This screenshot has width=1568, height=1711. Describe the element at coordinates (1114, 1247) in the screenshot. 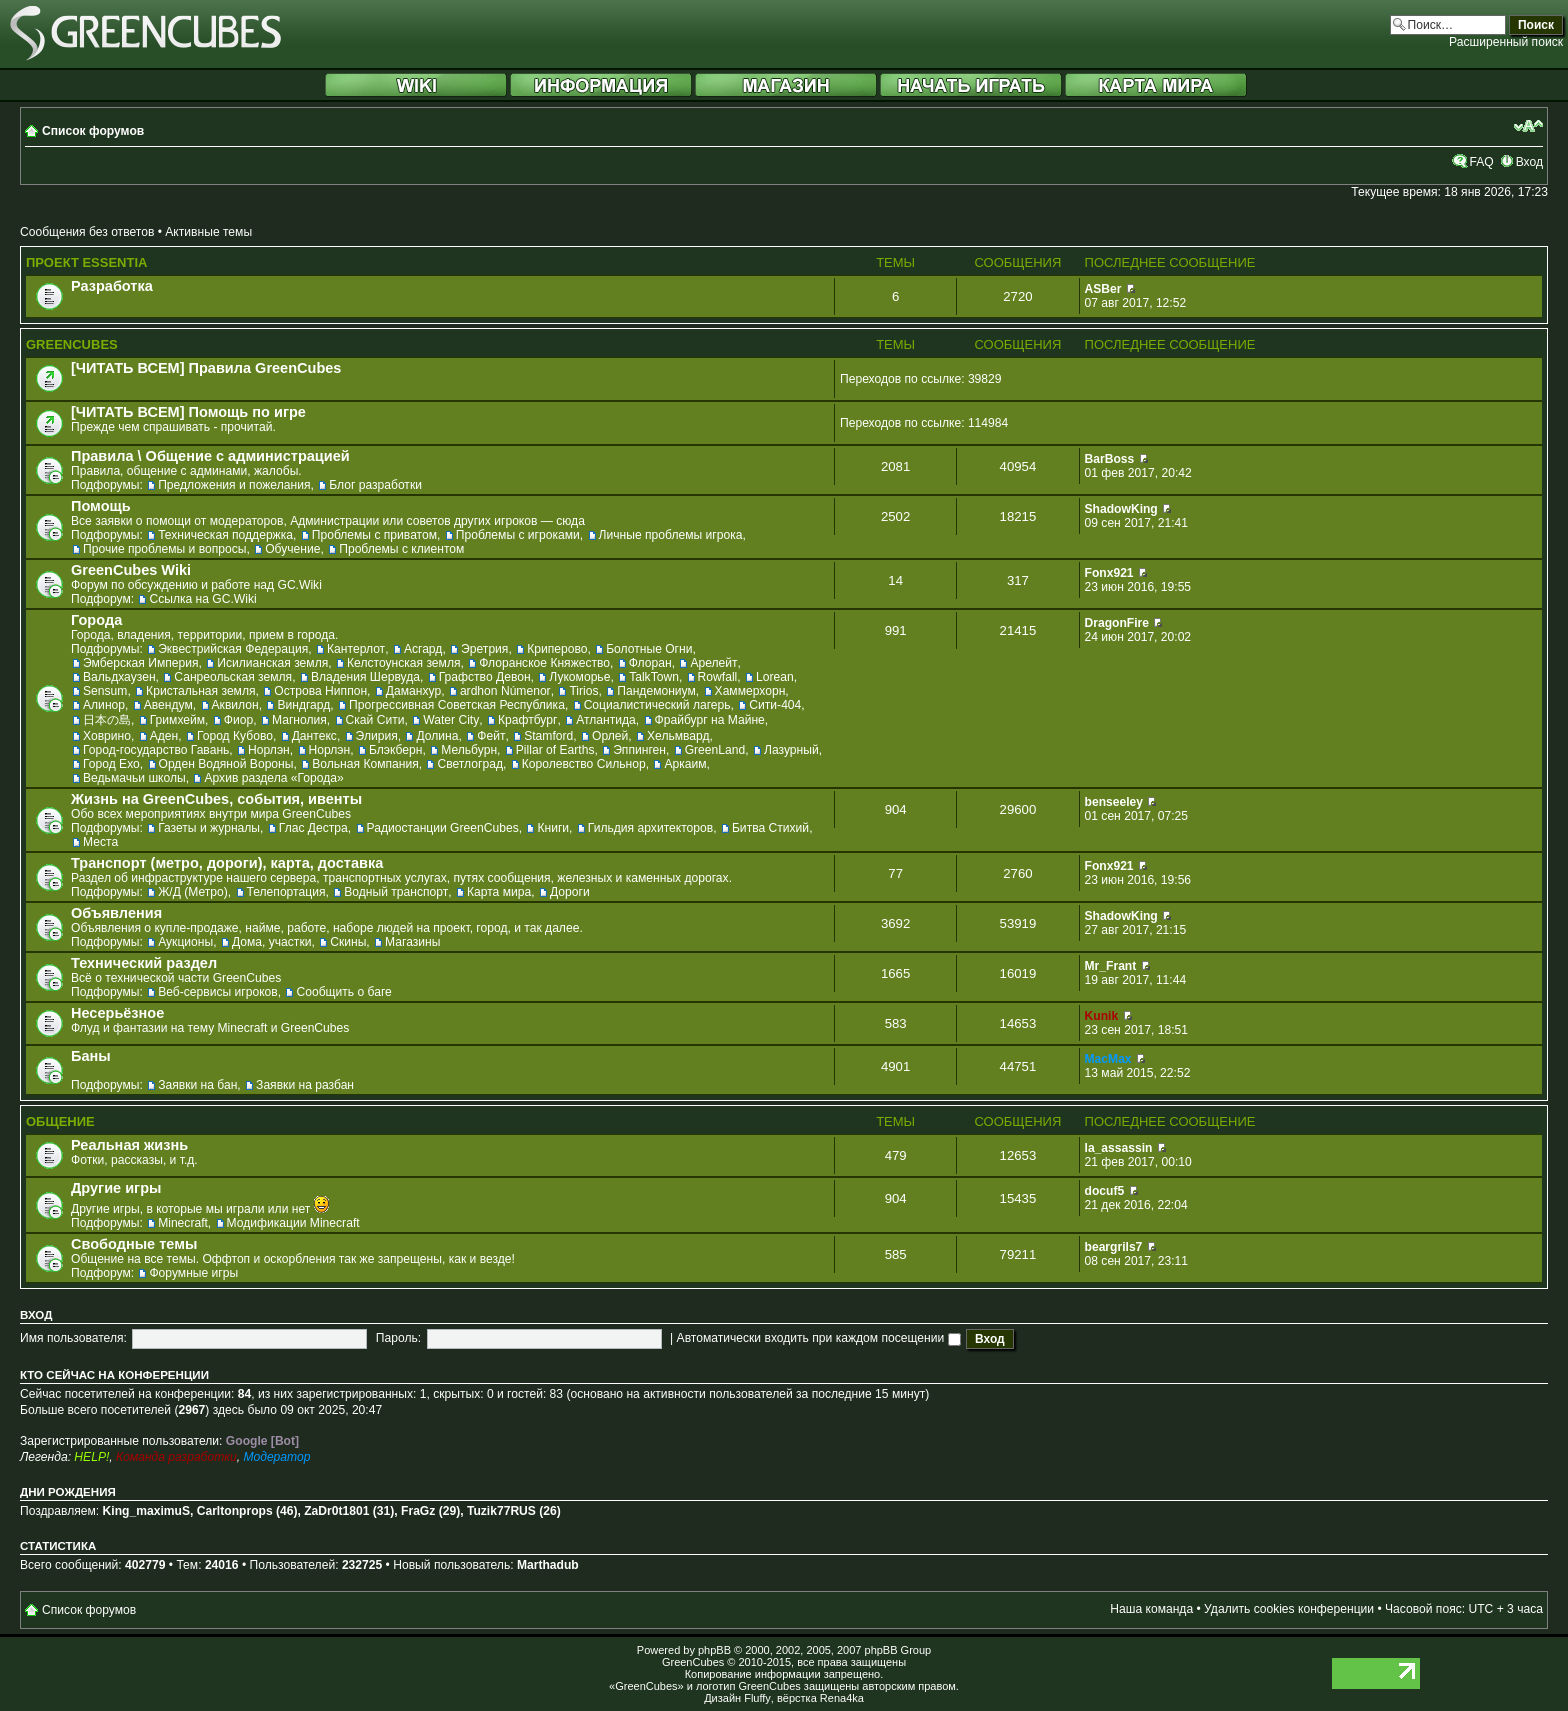

I see `beargrils7` at that location.